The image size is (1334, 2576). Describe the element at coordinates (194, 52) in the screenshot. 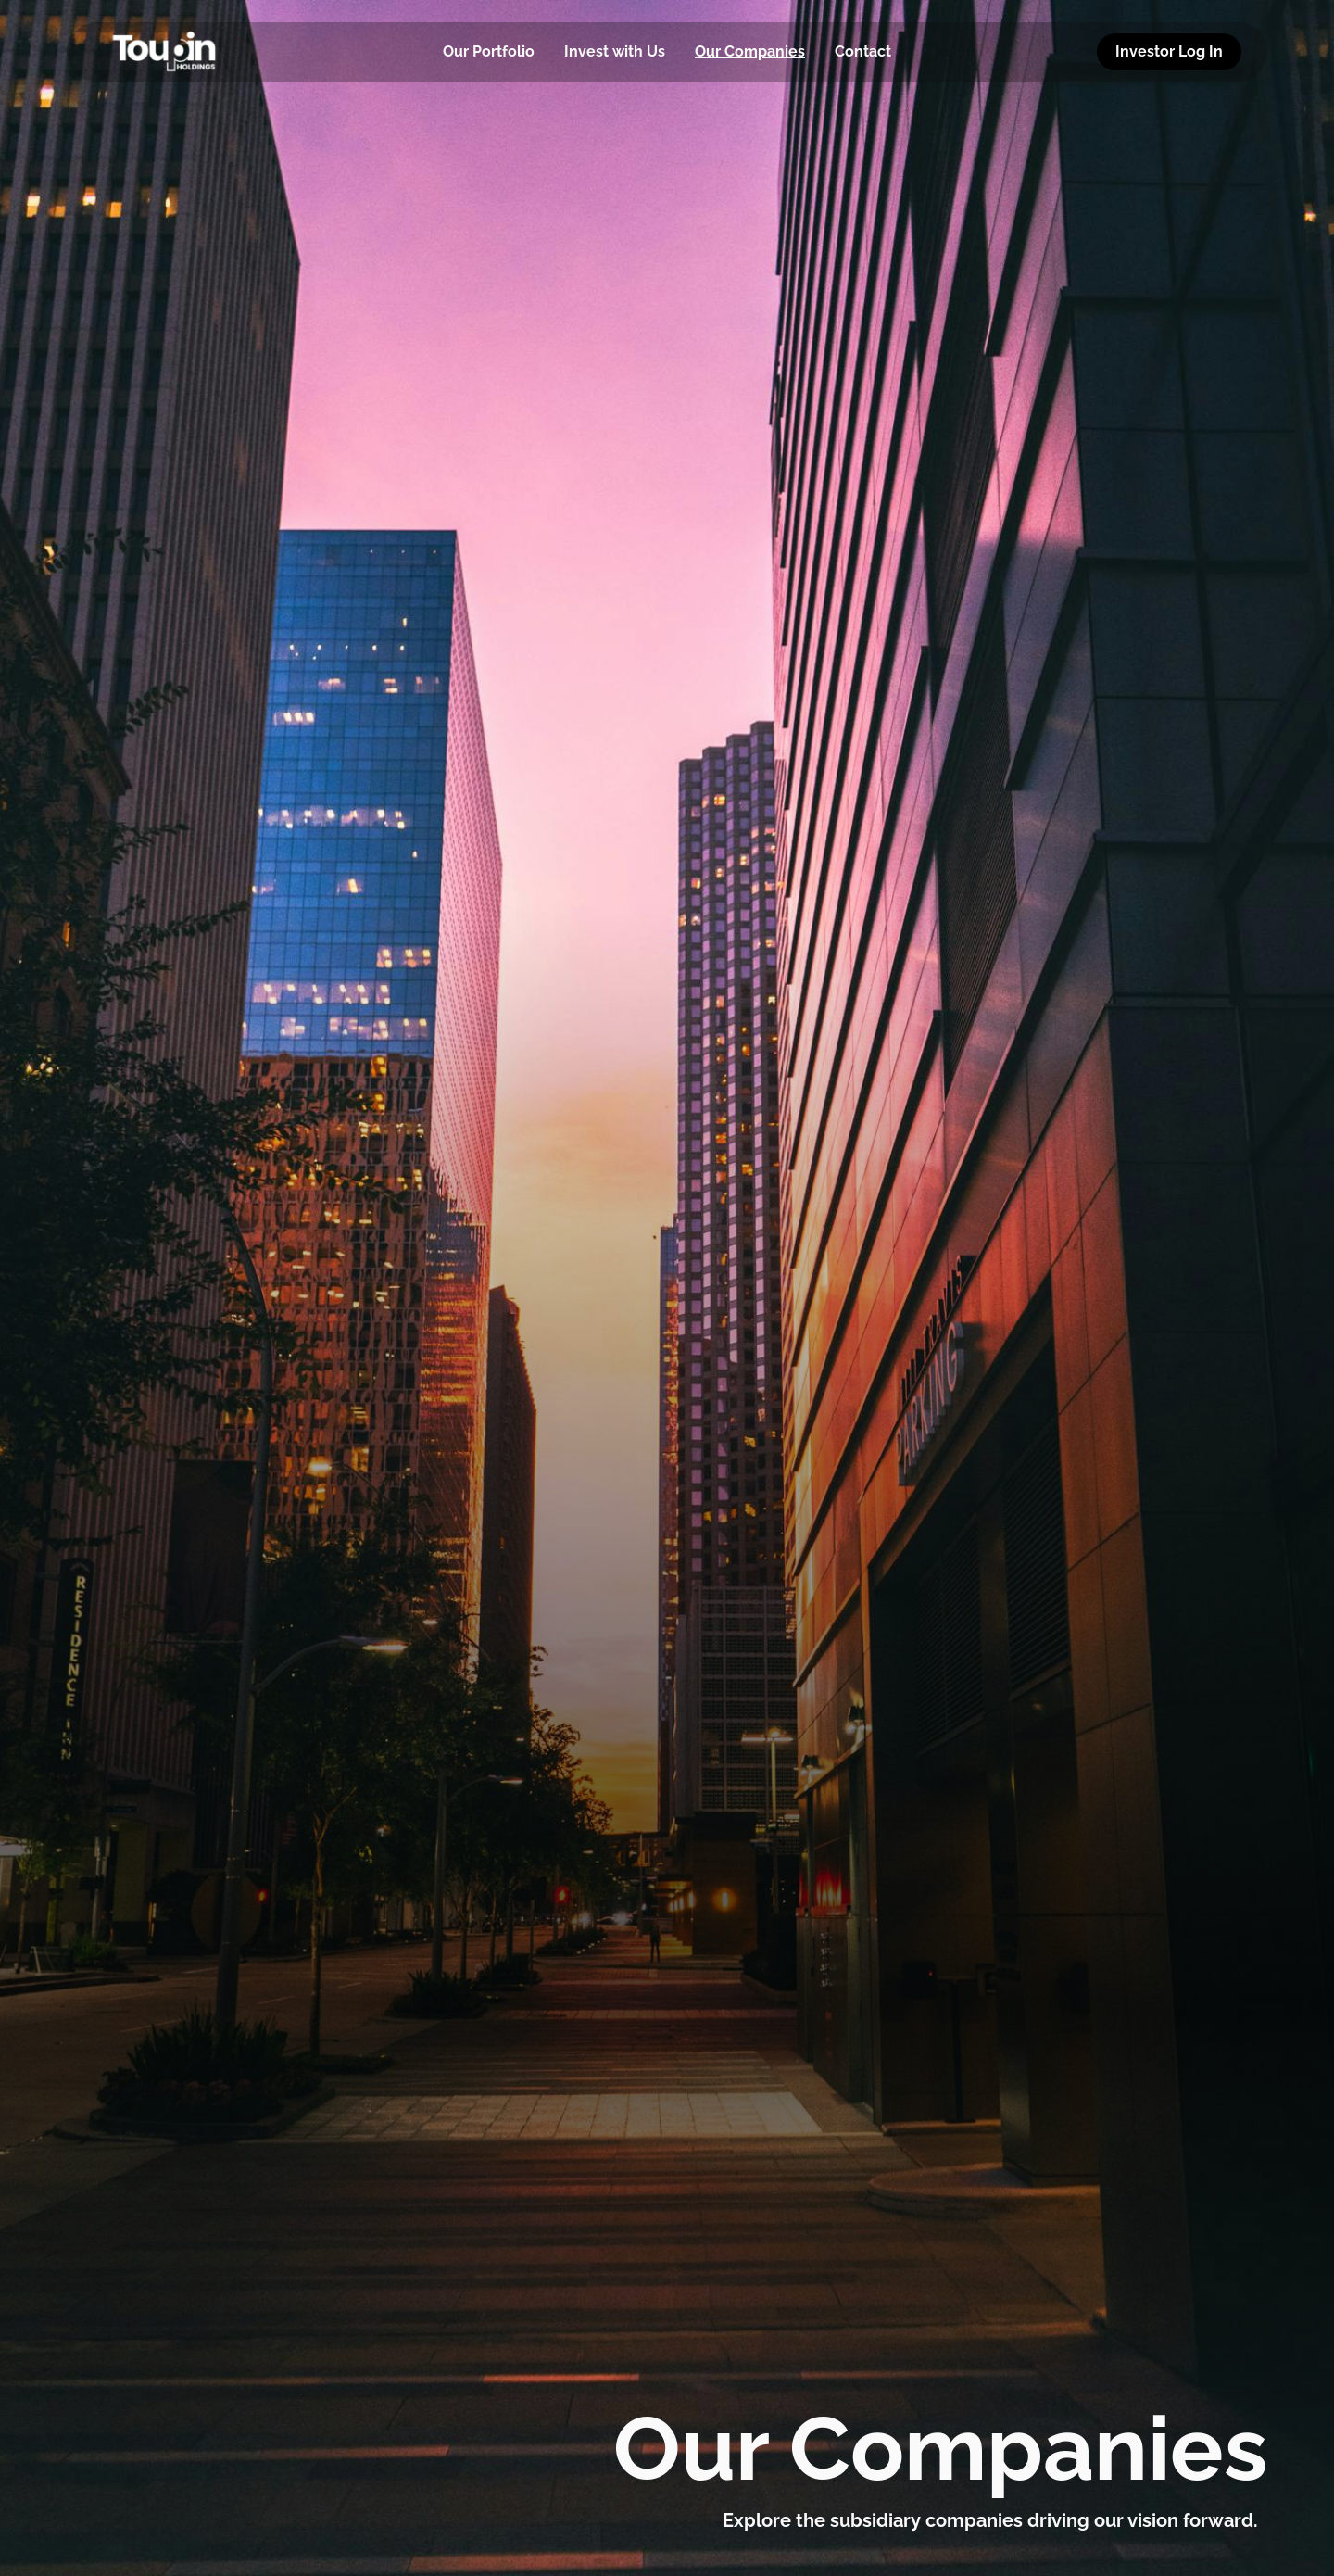

I see `[home]` at that location.